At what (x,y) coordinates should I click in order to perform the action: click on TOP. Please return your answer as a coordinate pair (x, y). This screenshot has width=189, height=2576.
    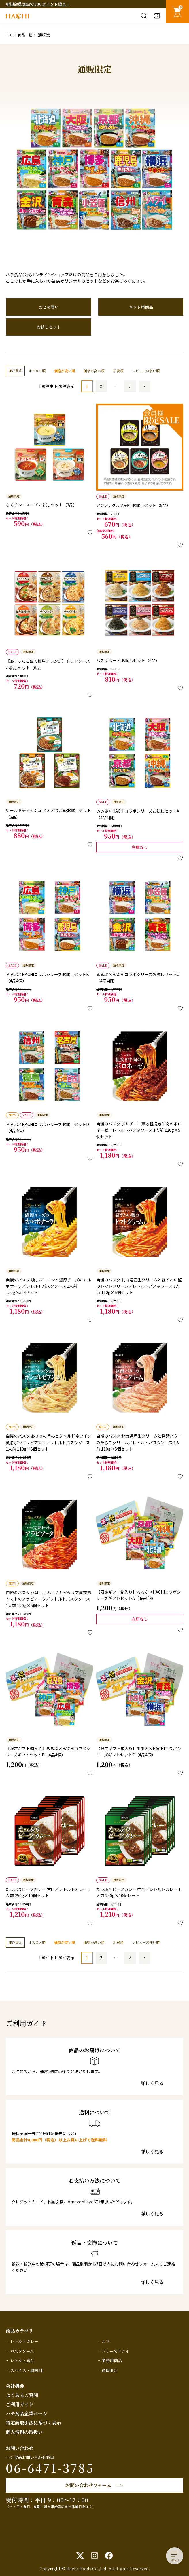
    Looking at the image, I should click on (10, 34).